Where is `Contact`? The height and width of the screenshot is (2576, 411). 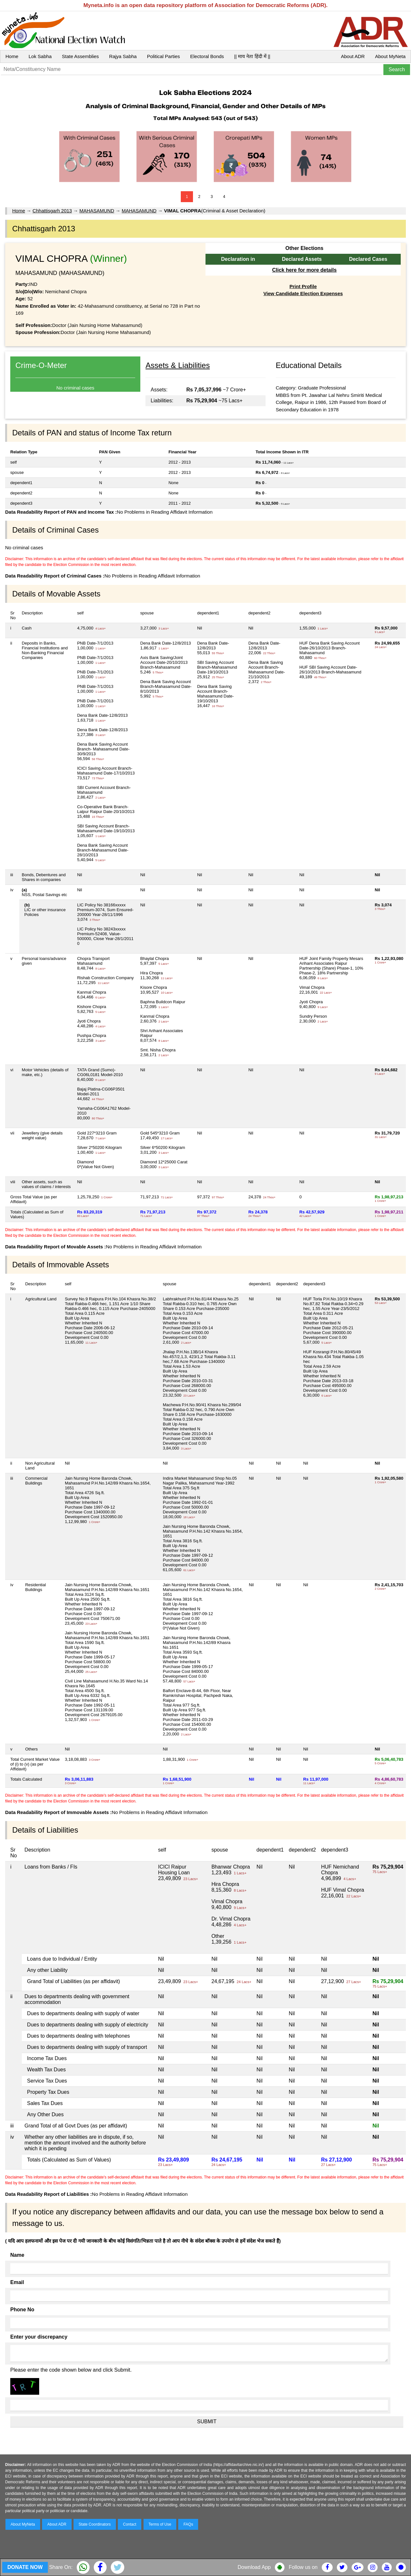 Contact is located at coordinates (129, 2524).